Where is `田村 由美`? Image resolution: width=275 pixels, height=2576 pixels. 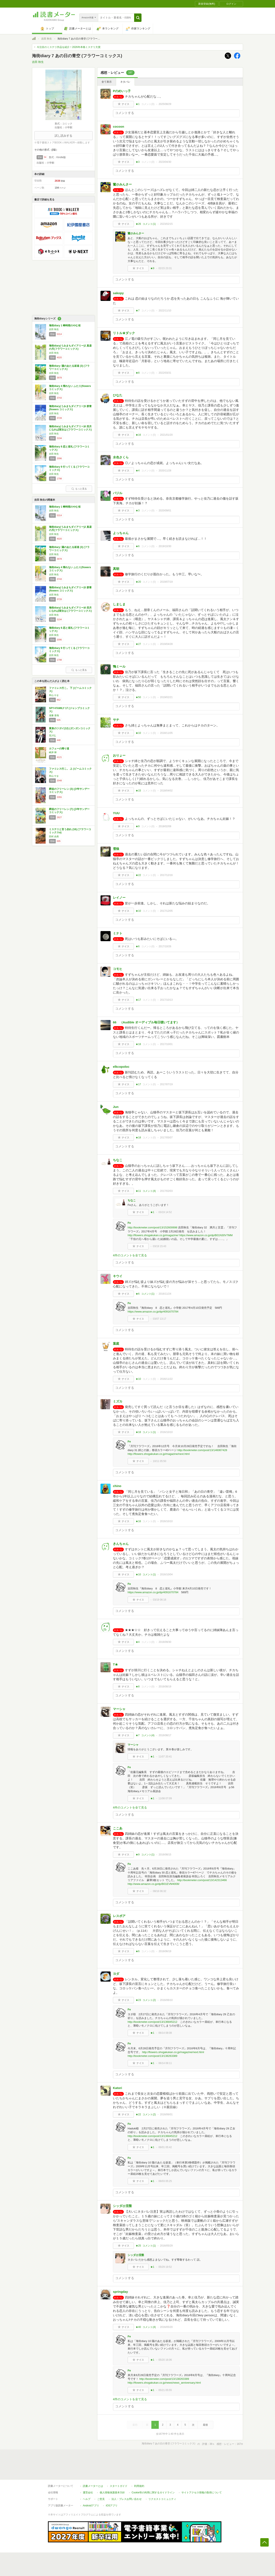
田村 由美 is located at coordinates (54, 836).